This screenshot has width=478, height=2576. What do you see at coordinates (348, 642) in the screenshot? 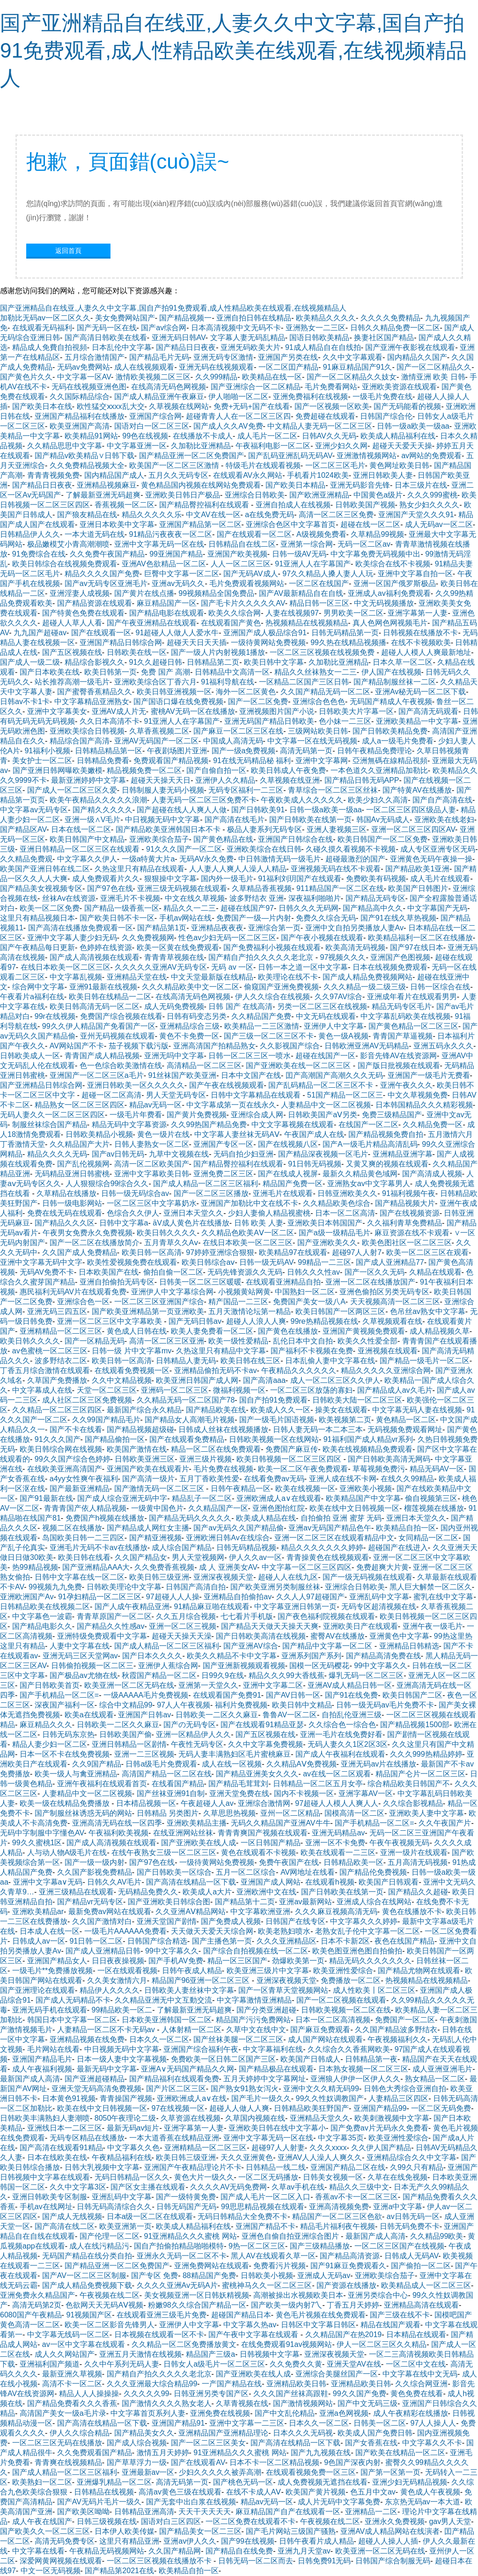
I see `99久热在线精品视频播` at bounding box center [348, 642].